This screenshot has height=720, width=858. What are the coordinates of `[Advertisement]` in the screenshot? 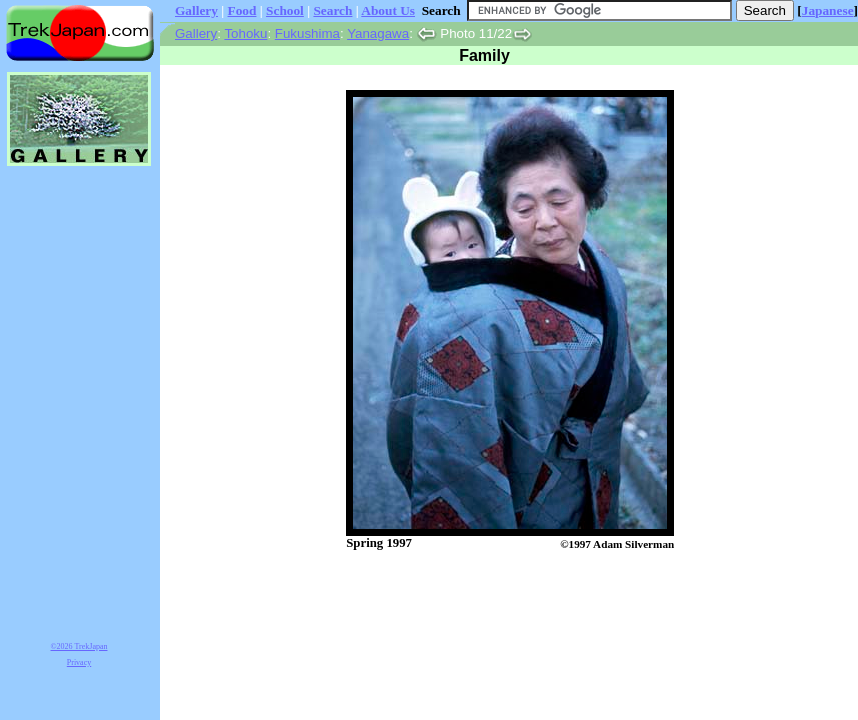 It's located at (489, 603).